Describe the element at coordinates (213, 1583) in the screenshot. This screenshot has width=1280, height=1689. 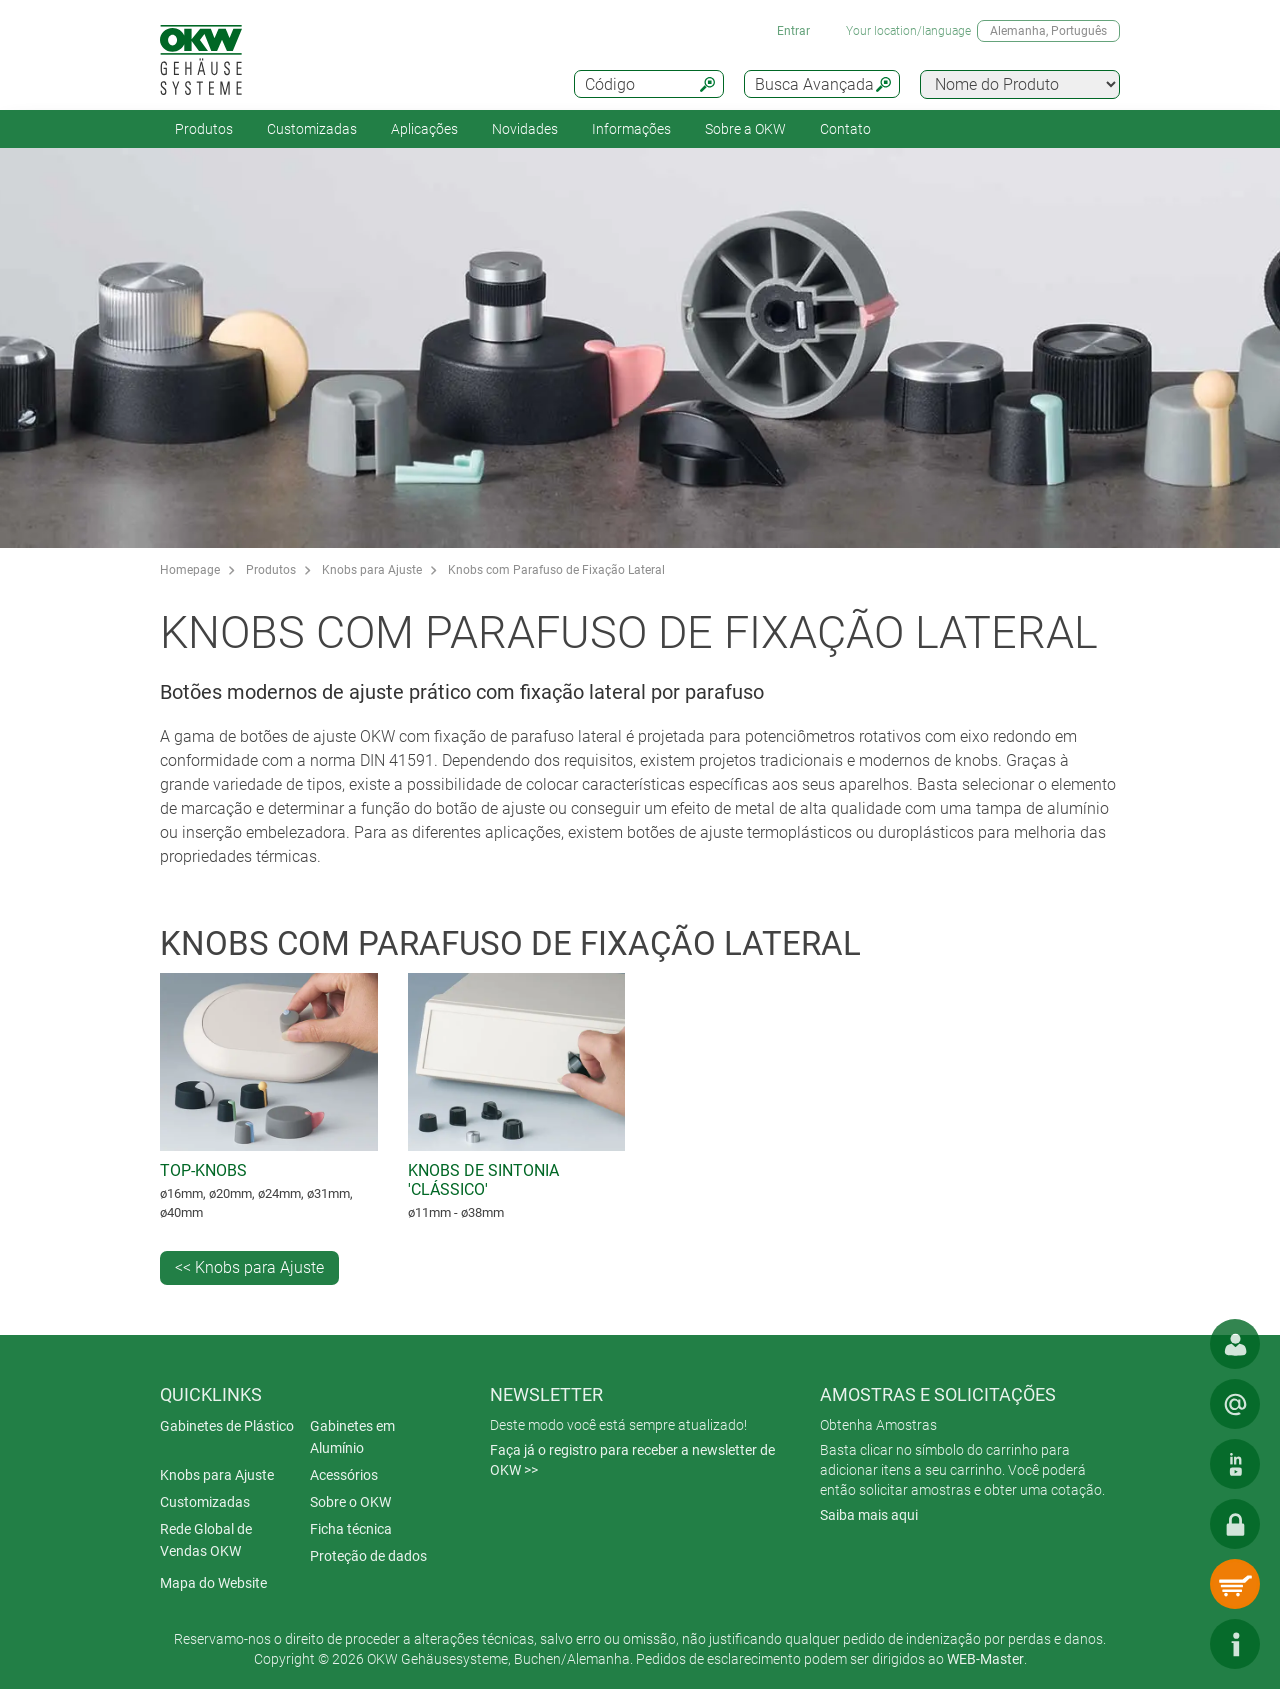
I see `Mapa do Website` at that location.